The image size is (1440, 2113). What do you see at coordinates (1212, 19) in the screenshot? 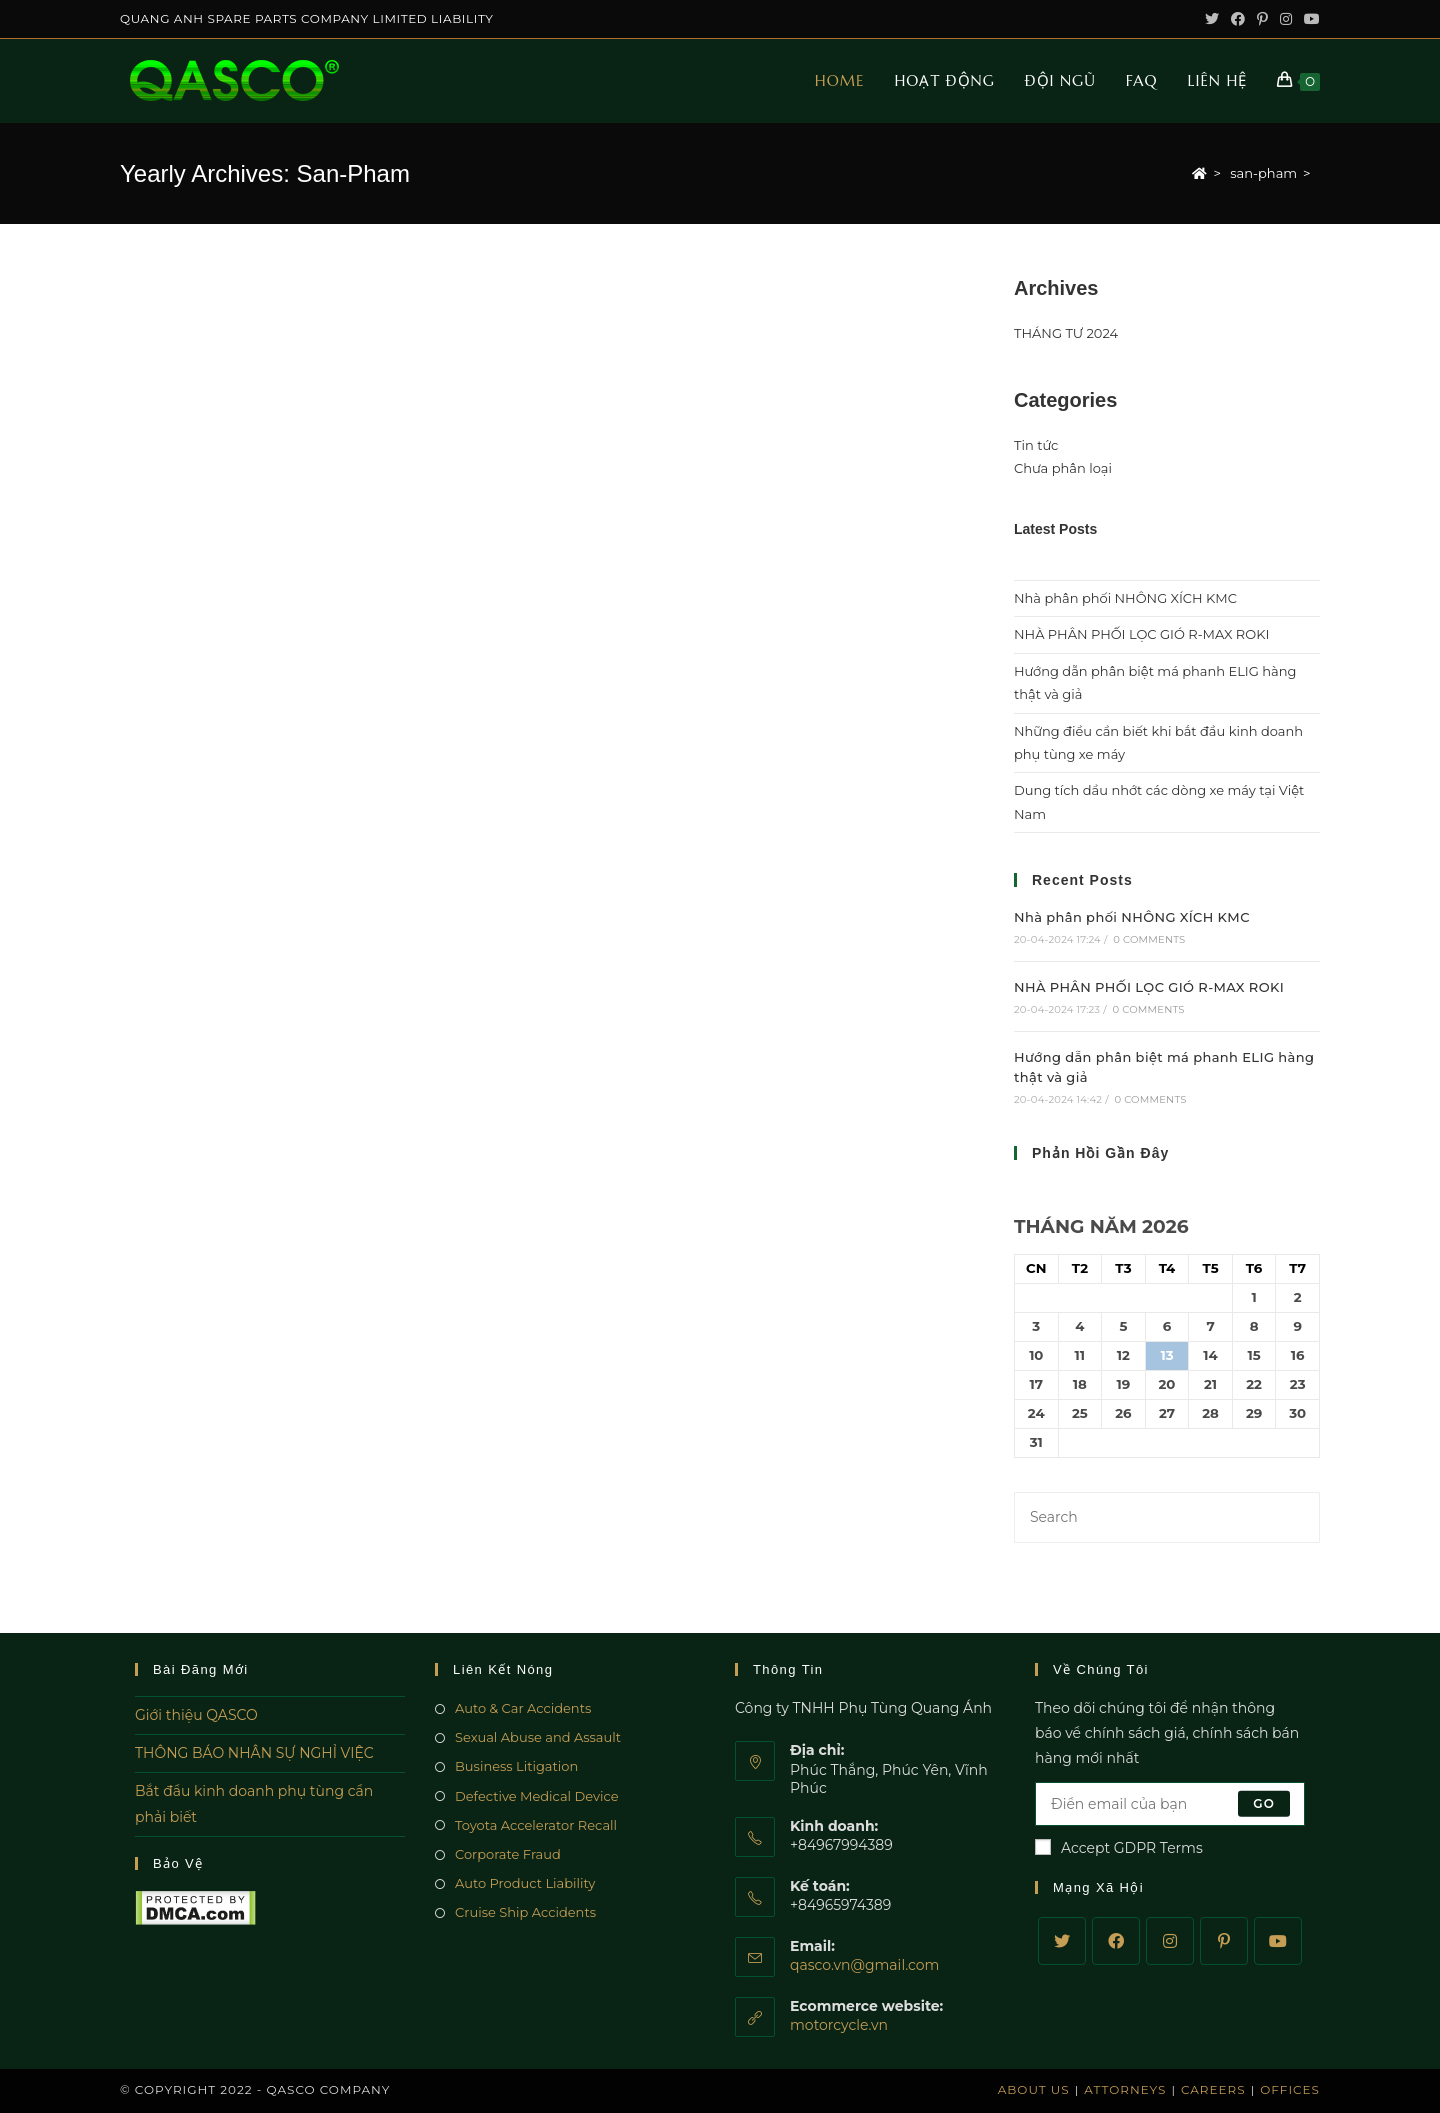
I see `[Twitter (opens in a new tab)]` at bounding box center [1212, 19].